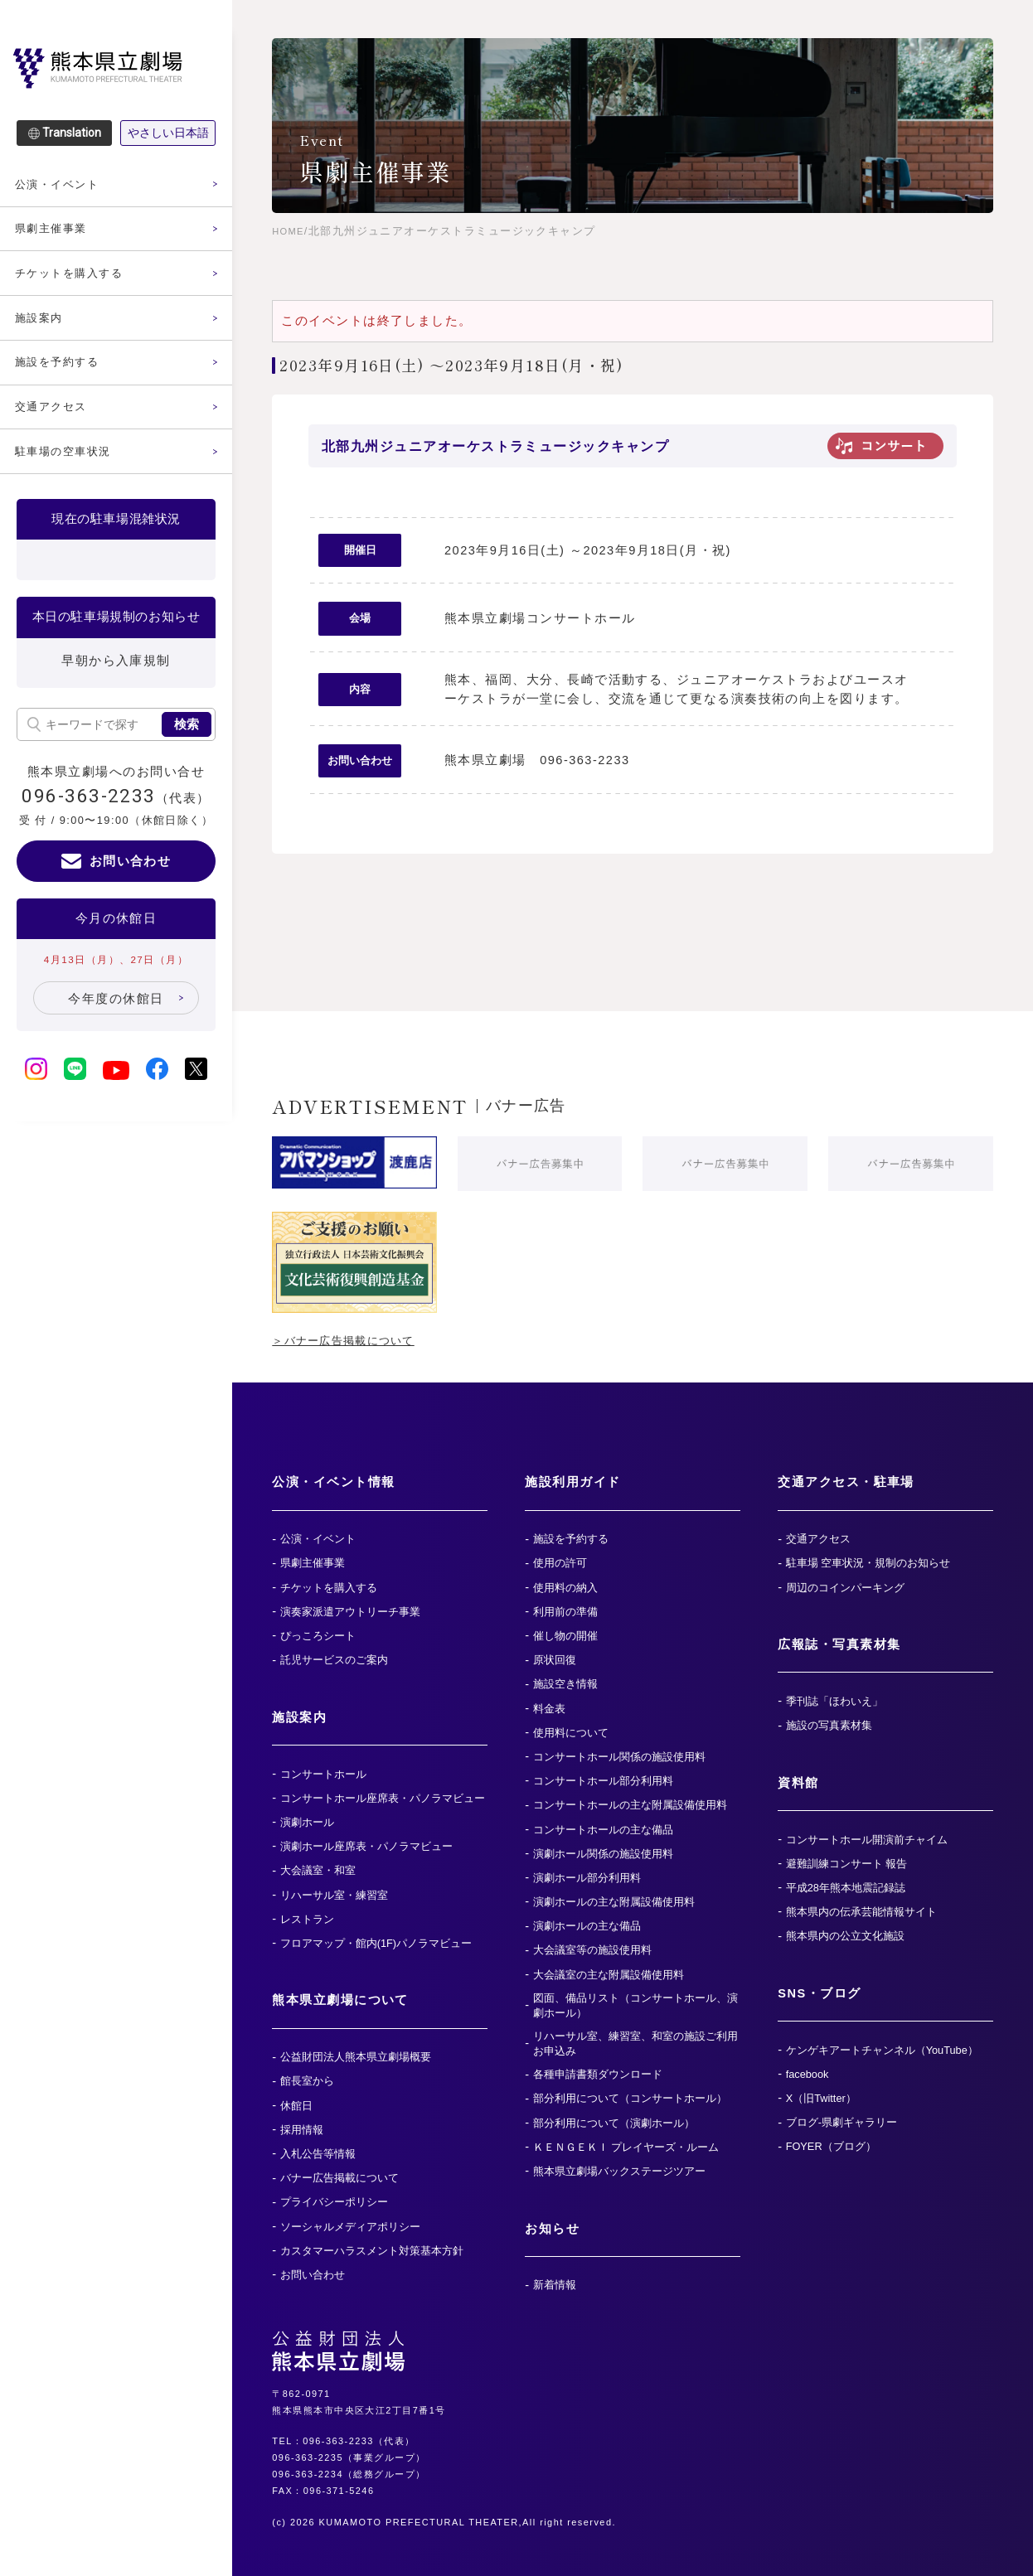  I want to click on 熊本県内の公立文化施設, so click(845, 1936).